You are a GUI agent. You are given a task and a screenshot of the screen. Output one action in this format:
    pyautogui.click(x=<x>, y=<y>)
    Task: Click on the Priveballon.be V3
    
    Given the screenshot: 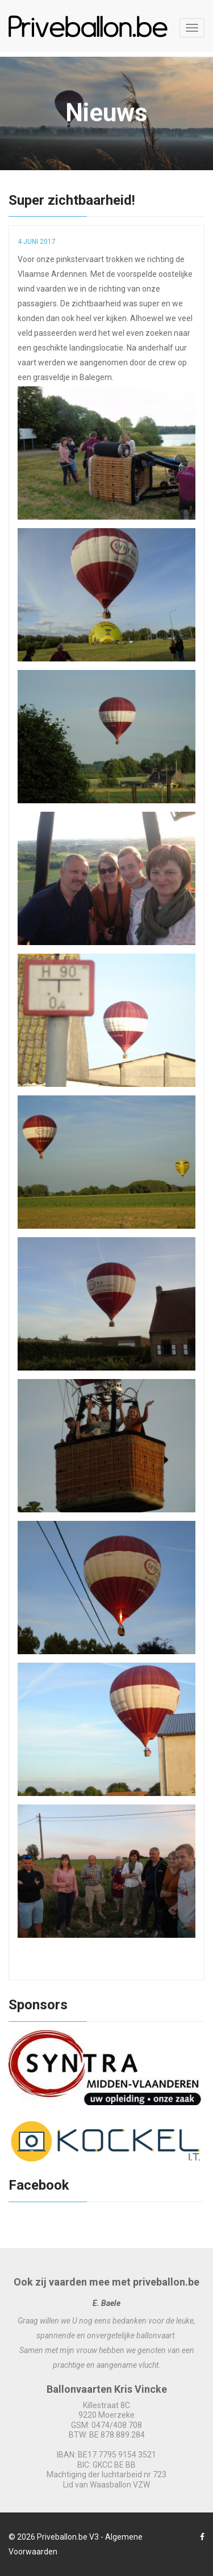 What is the action you would take?
    pyautogui.click(x=68, y=2536)
    